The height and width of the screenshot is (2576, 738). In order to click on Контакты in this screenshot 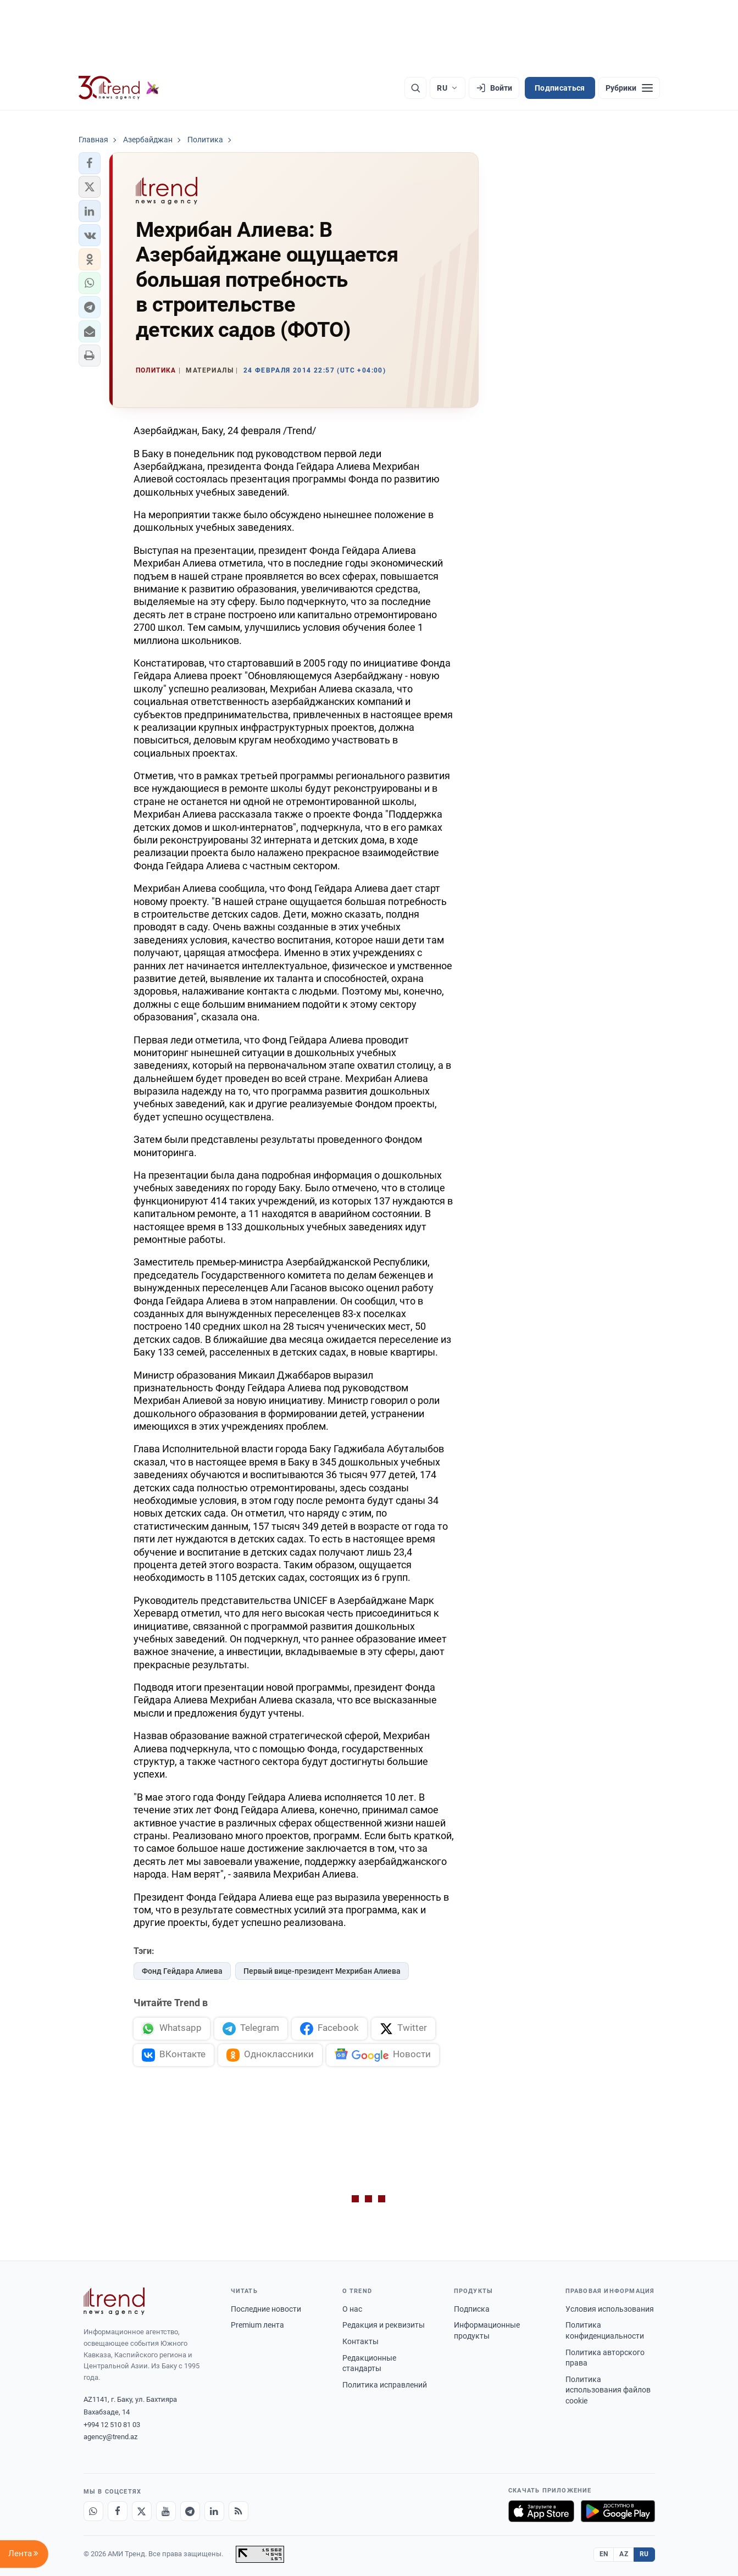, I will do `click(360, 2341)`.